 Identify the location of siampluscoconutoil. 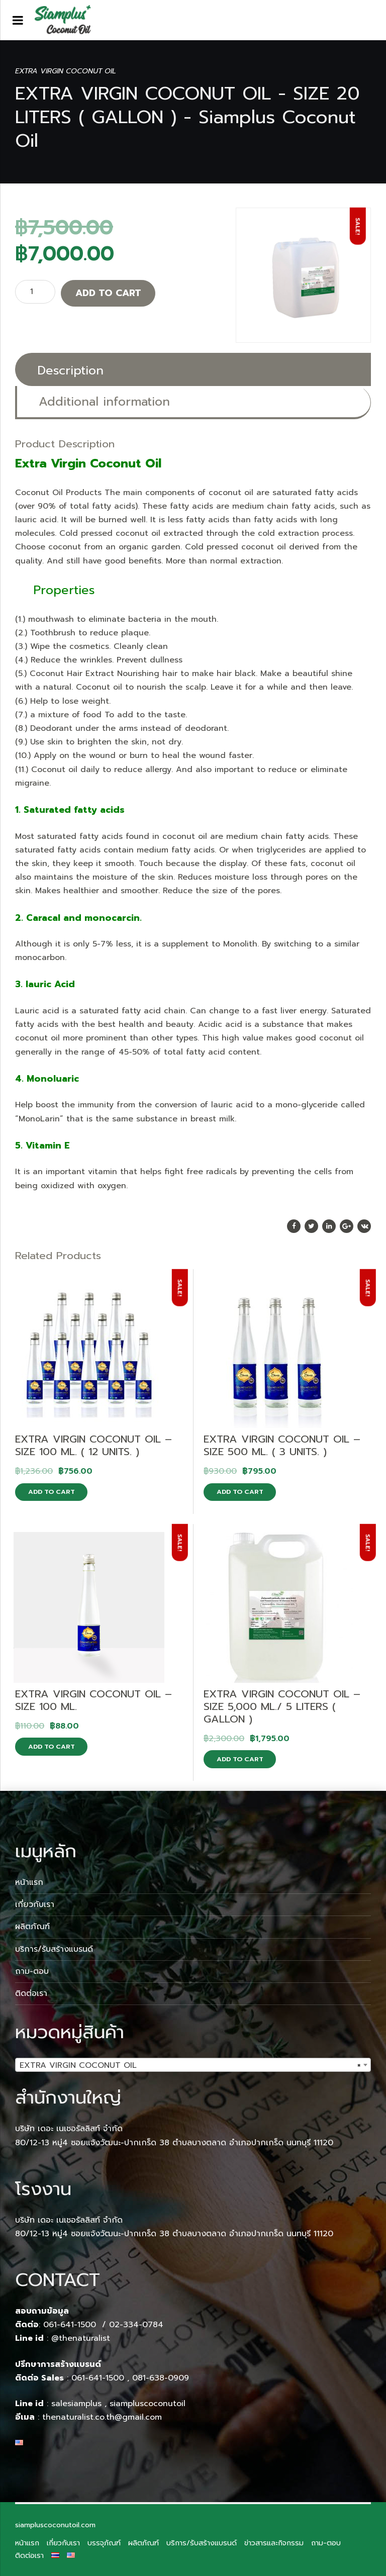
(147, 2404).